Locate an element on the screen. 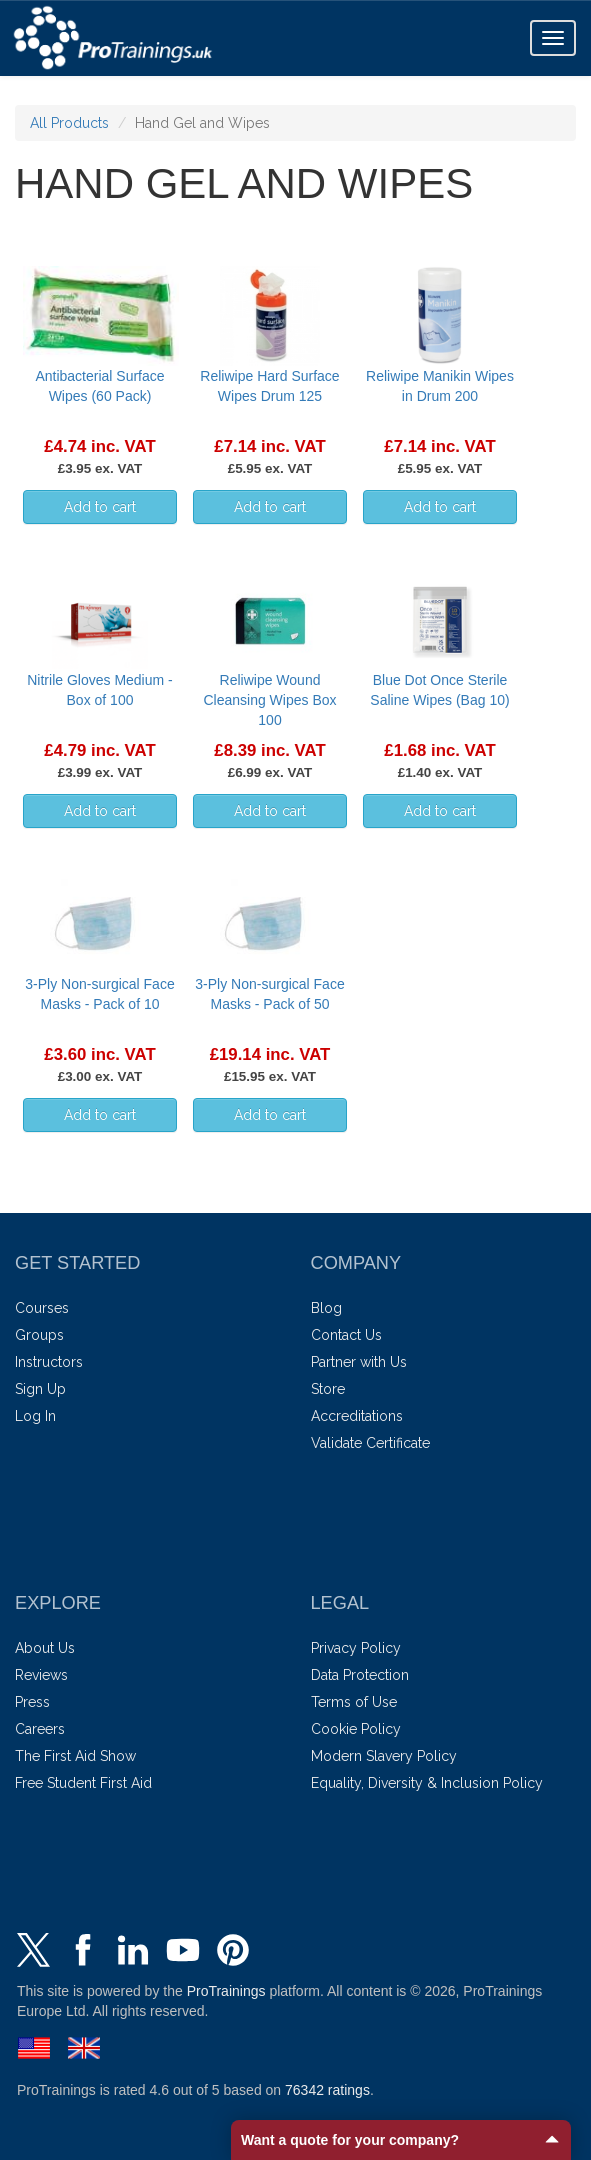  Terms of Use is located at coordinates (354, 1702).